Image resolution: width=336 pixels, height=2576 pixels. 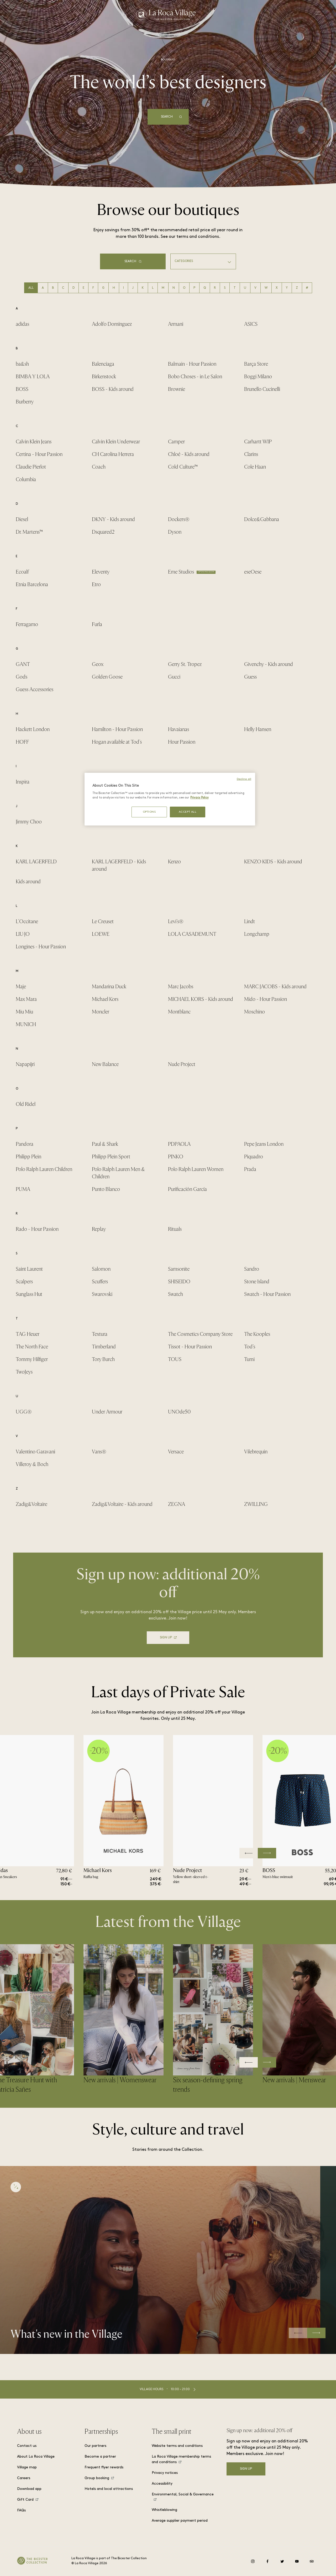 I want to click on Birkenstock, so click(x=104, y=376).